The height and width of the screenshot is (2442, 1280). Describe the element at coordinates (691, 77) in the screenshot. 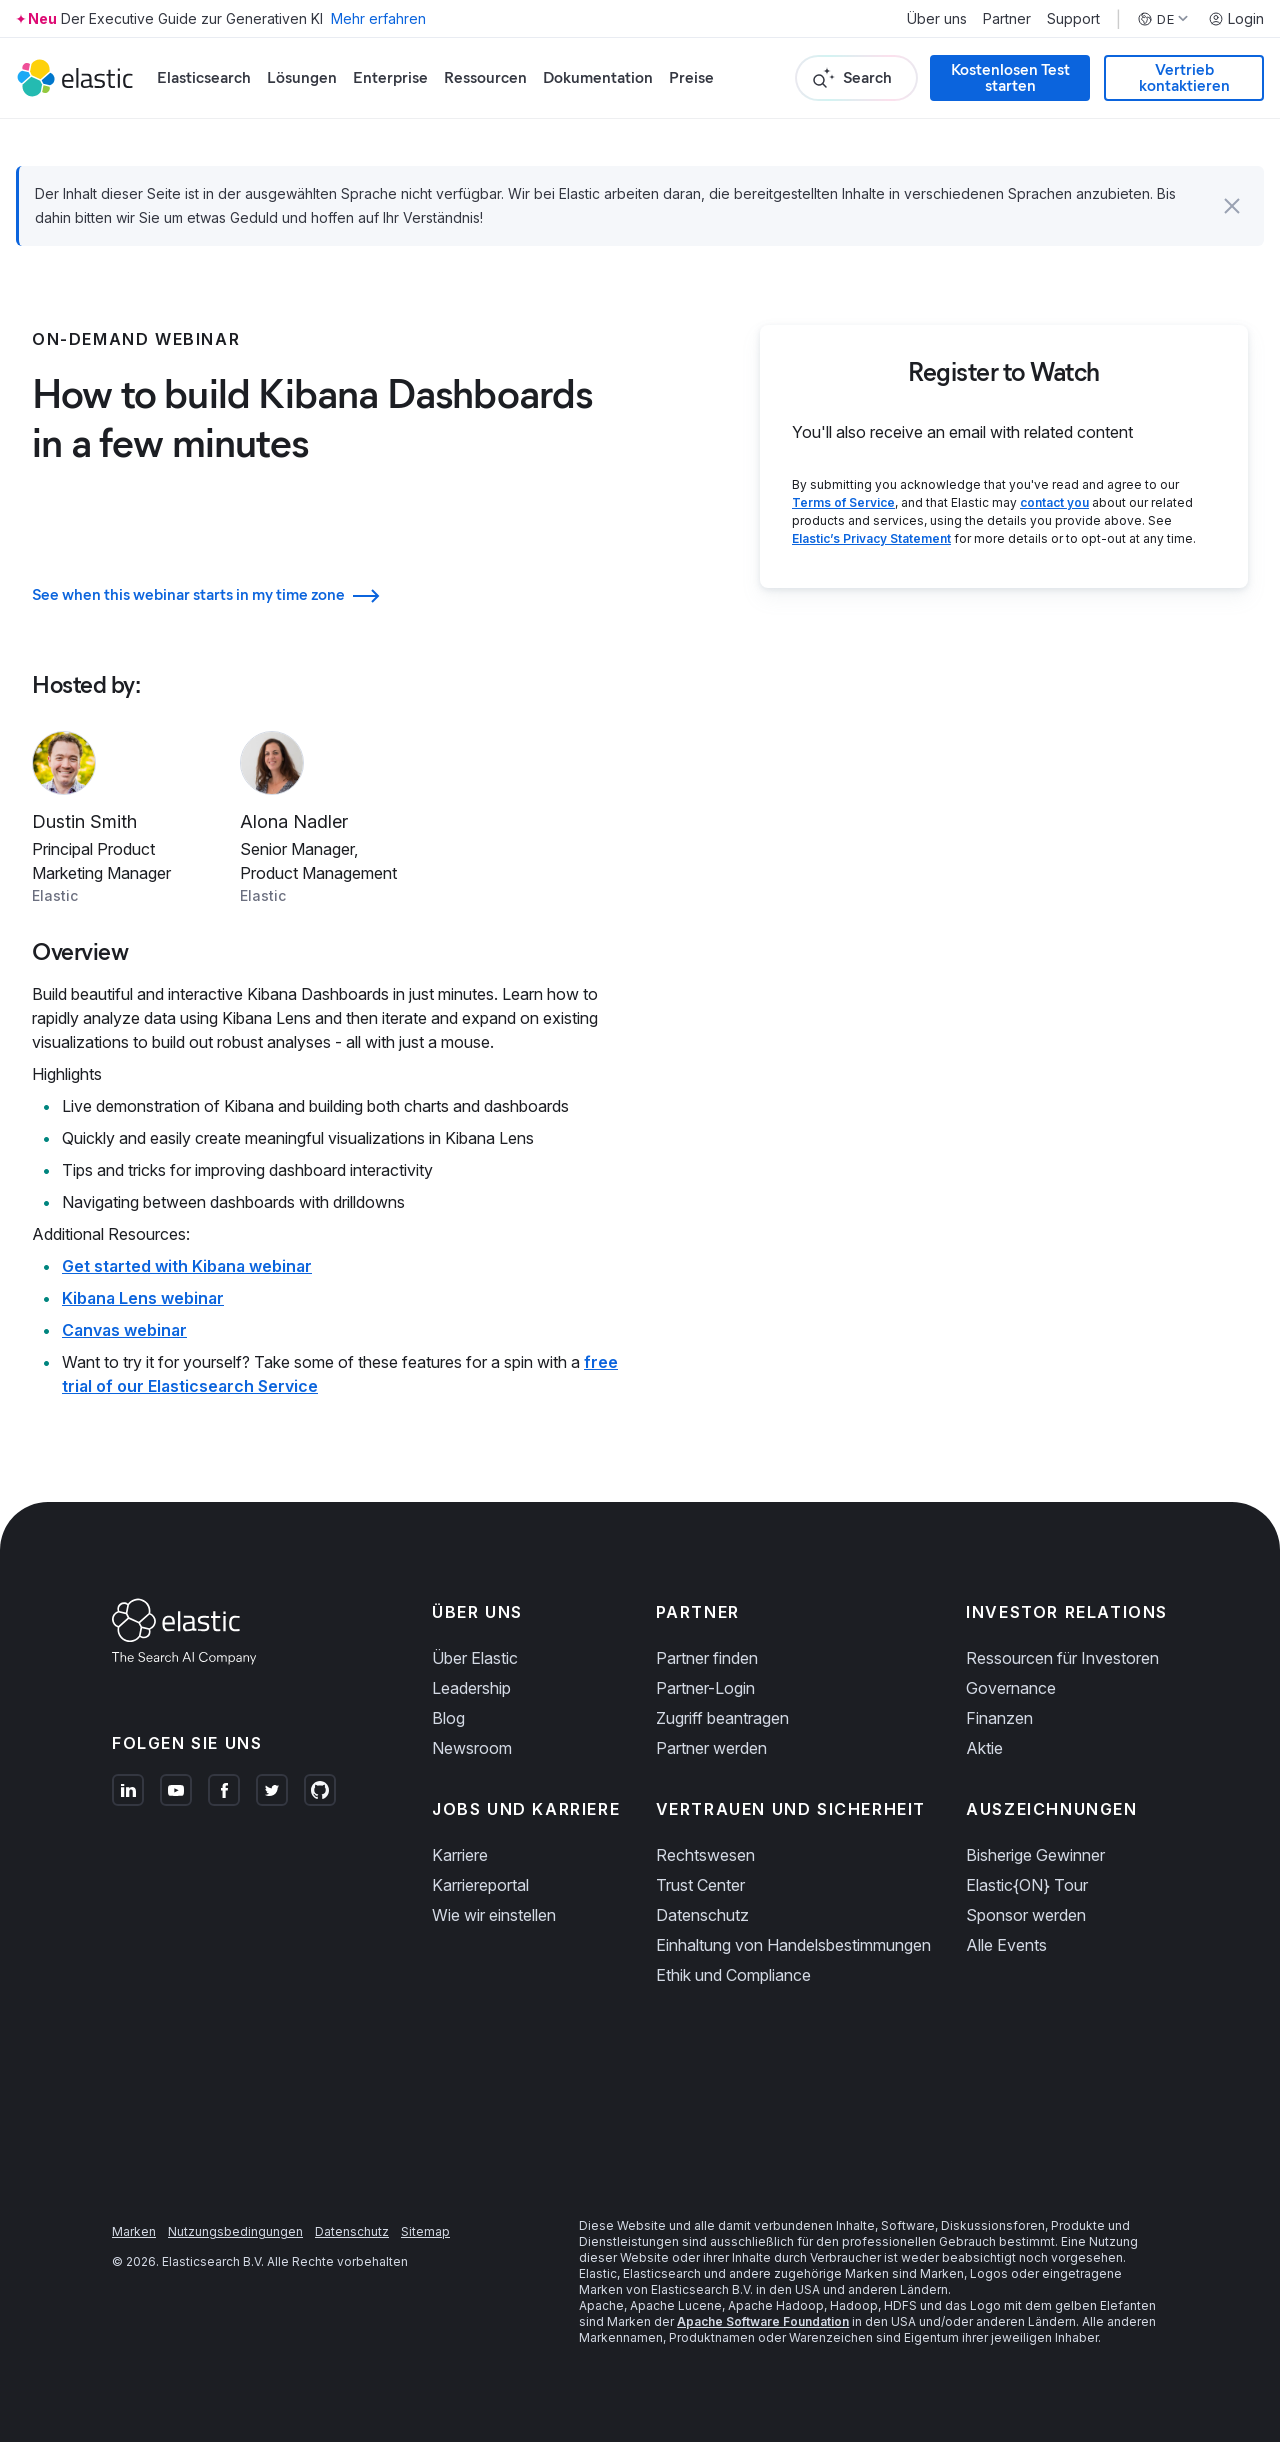

I see `Preise` at that location.